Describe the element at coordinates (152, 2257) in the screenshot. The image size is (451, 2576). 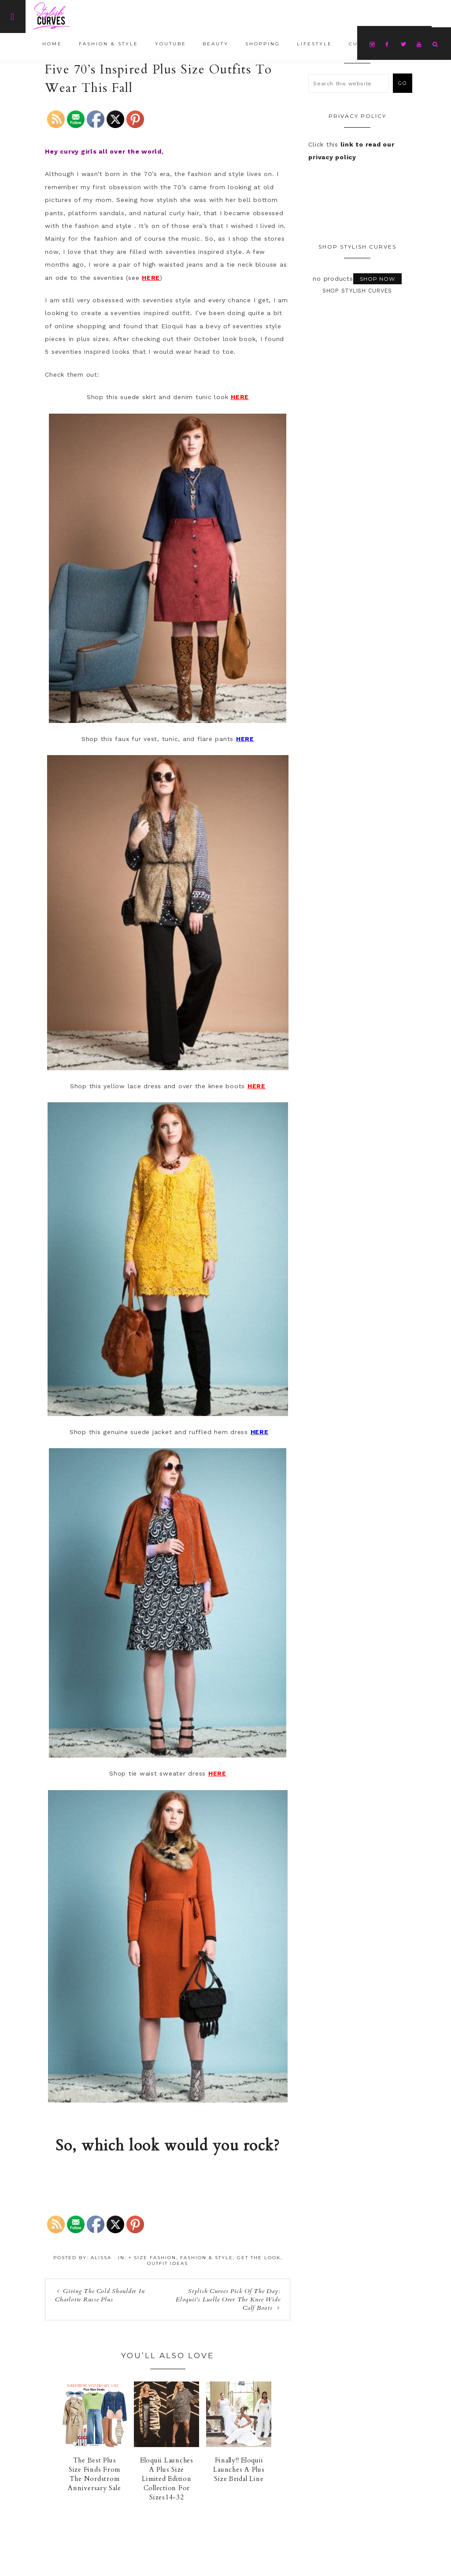
I see `+ Size Fashion` at that location.